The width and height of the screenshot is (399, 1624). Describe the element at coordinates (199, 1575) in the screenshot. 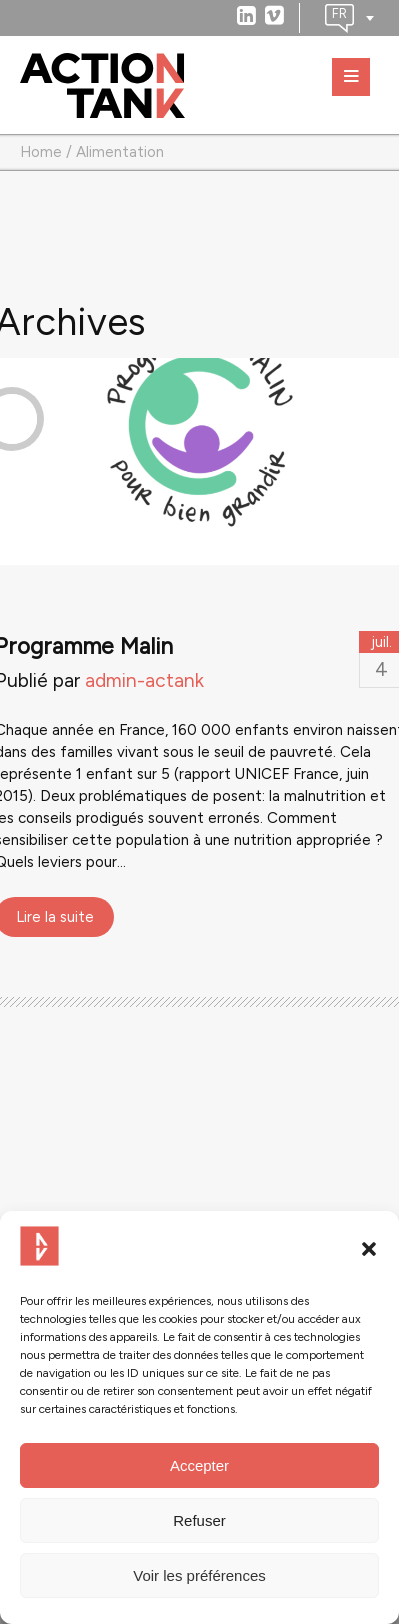

I see `Voir les préférences` at that location.